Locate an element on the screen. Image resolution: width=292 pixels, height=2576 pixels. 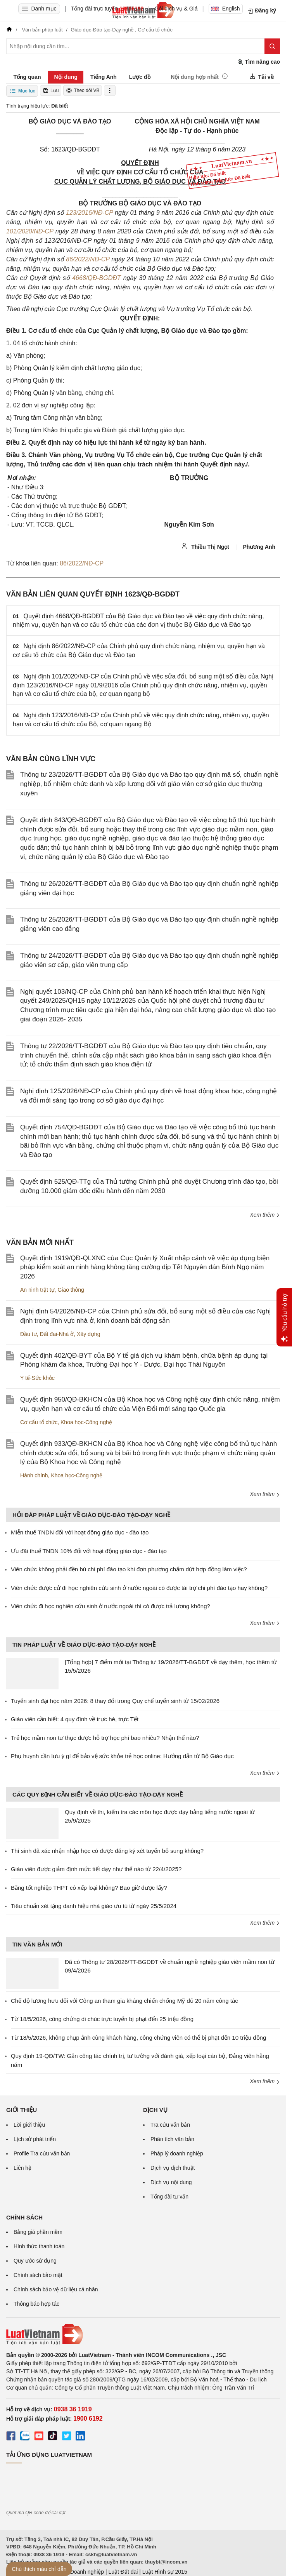
Từ 18/5/2026, công chứng di chúc trực tuyến bị phạt đến 25 triệu đồng is located at coordinates (102, 2019).